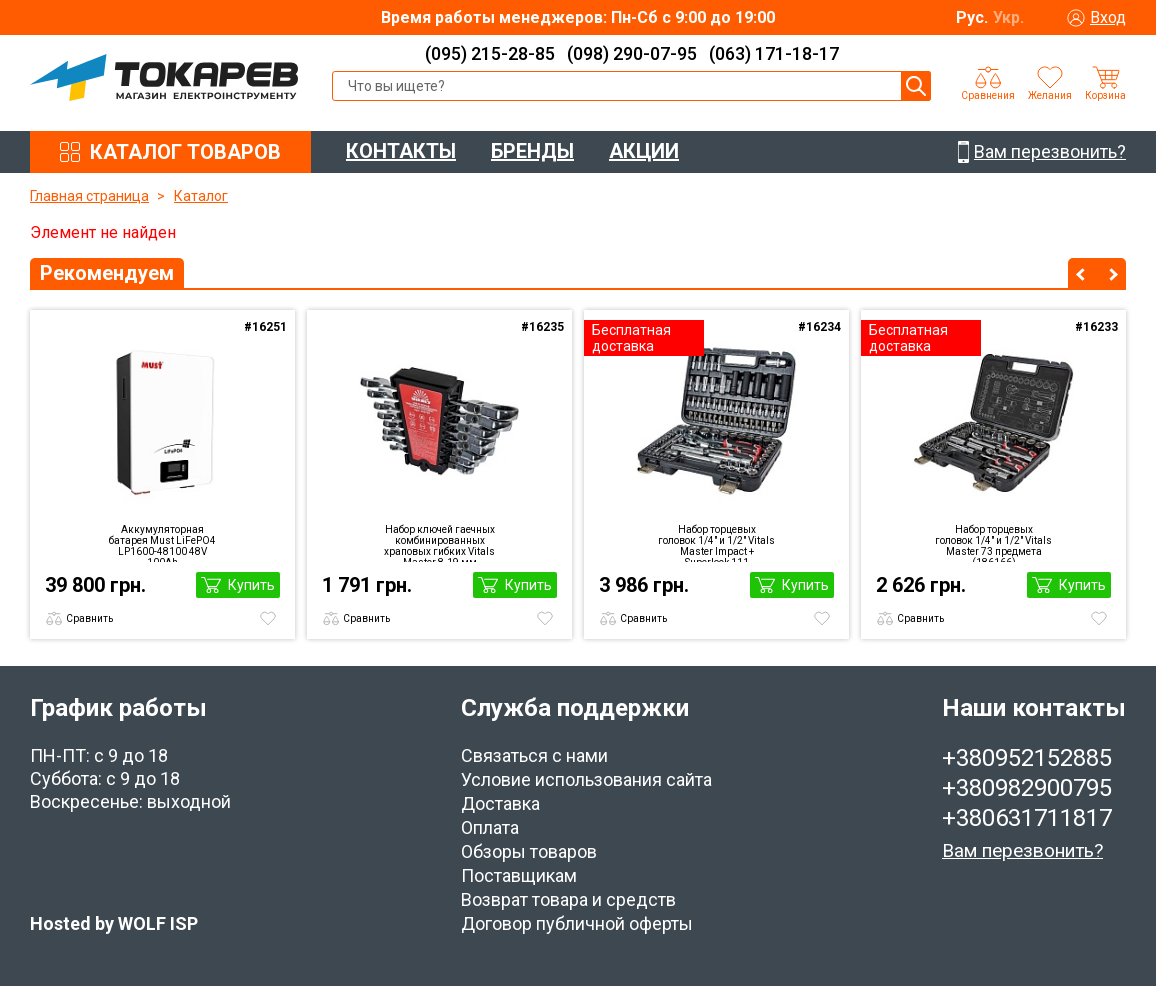 The image size is (1156, 986). Describe the element at coordinates (632, 53) in the screenshot. I see `(098) 290-07-95` at that location.